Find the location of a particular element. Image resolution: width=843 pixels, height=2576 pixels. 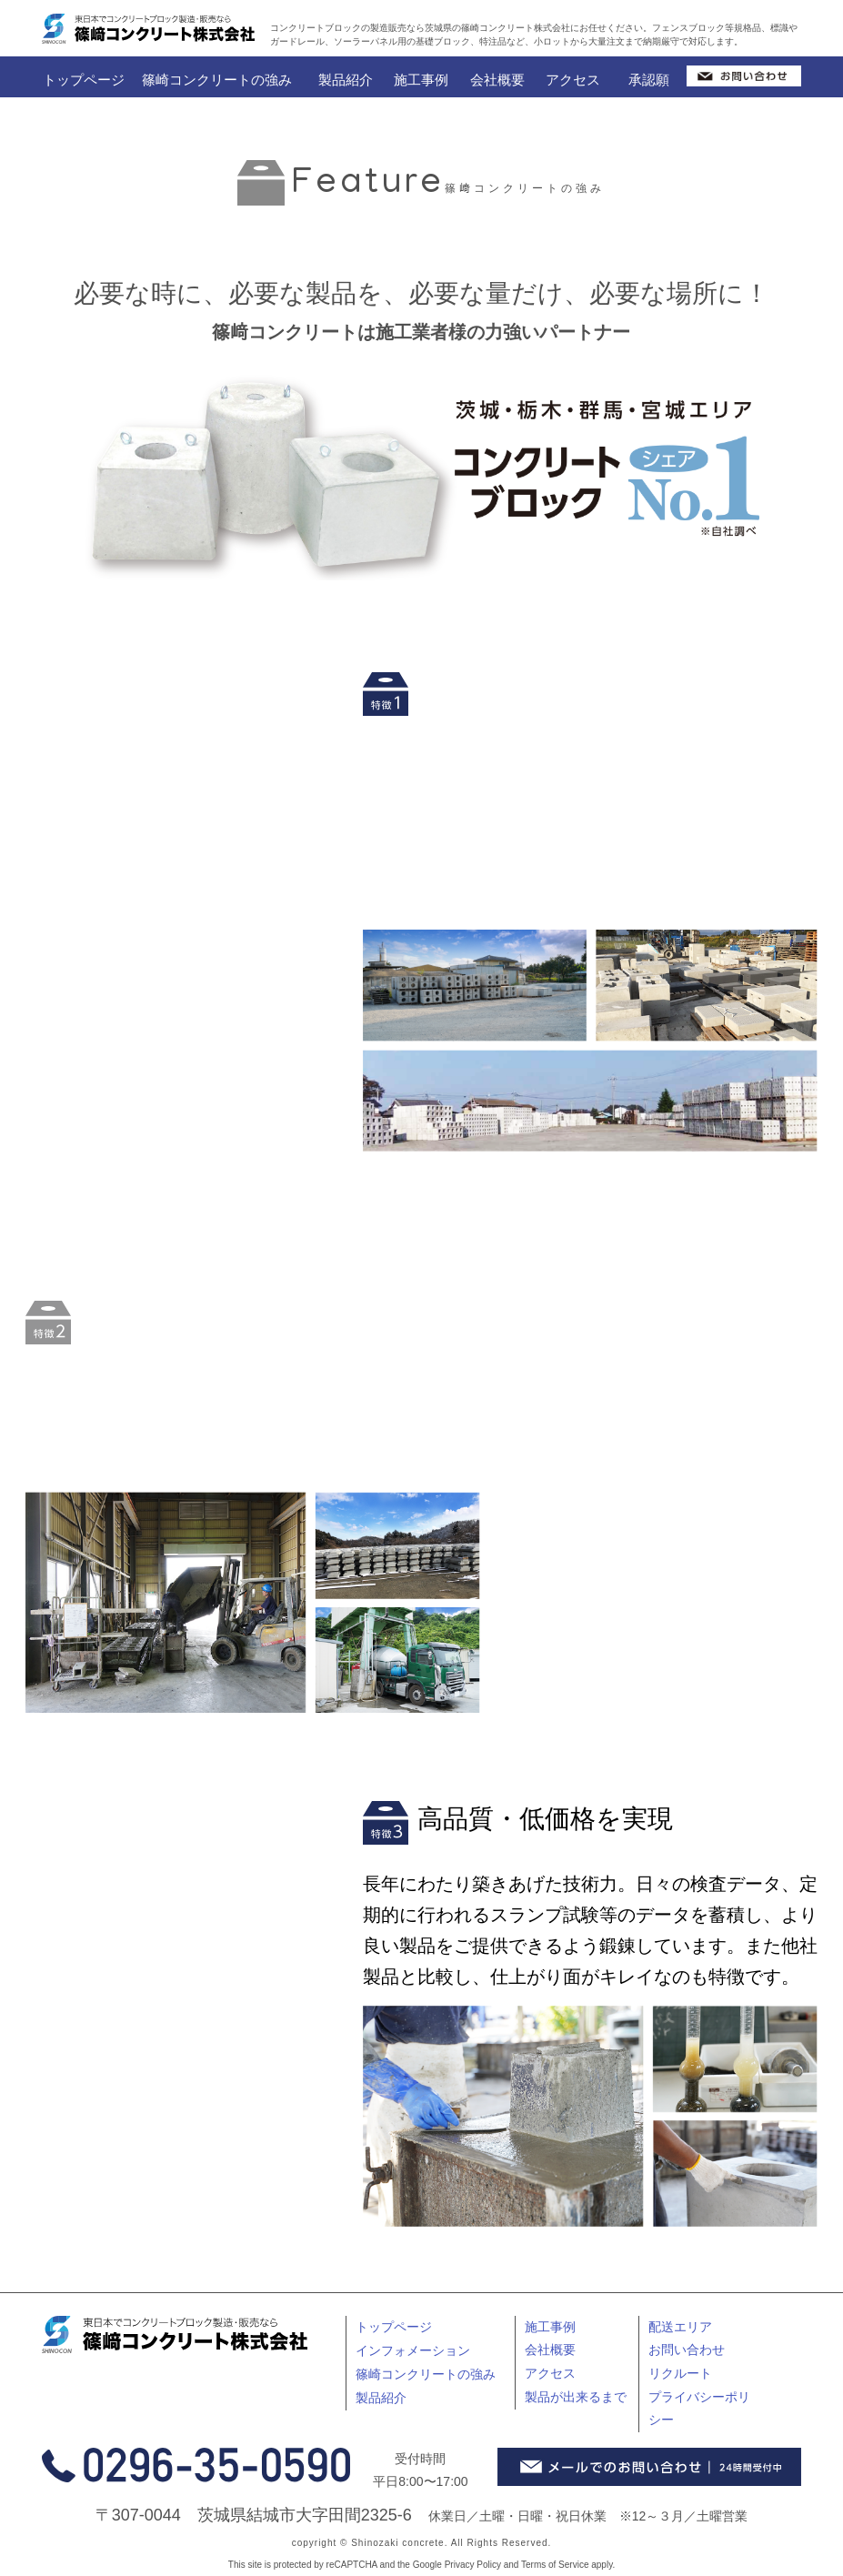

Terms of Service is located at coordinates (554, 2565).